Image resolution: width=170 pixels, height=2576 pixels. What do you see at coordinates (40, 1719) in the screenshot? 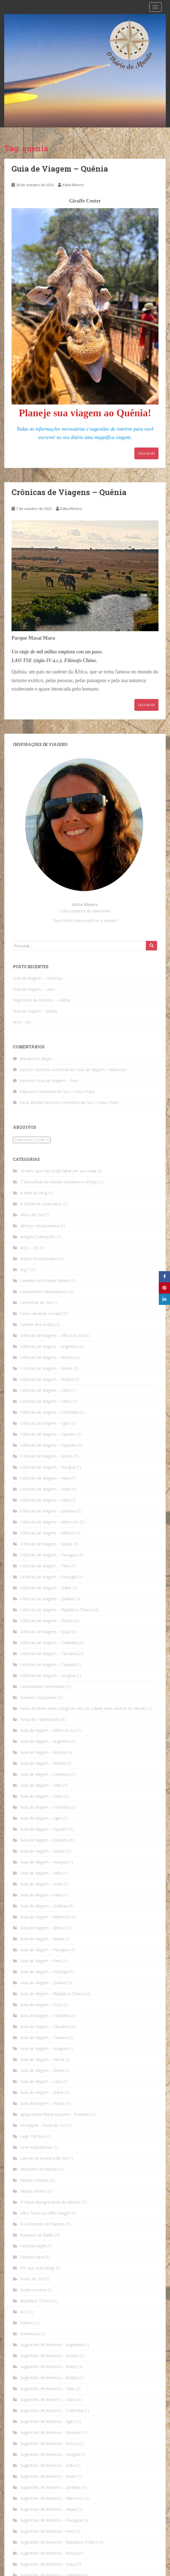
I see `Festa do Tabernáculo` at bounding box center [40, 1719].